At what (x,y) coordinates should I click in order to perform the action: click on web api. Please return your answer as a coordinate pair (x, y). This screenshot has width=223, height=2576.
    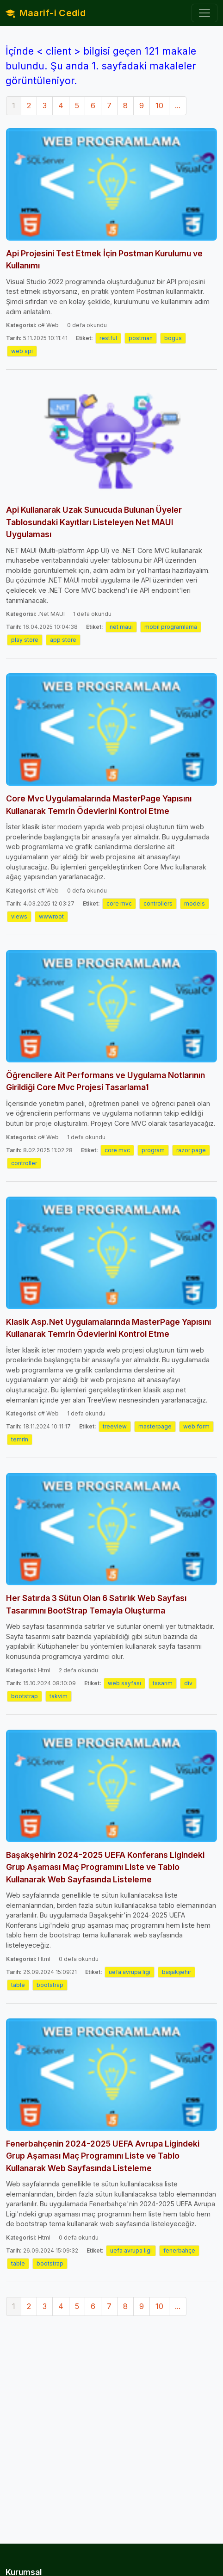
    Looking at the image, I should click on (22, 351).